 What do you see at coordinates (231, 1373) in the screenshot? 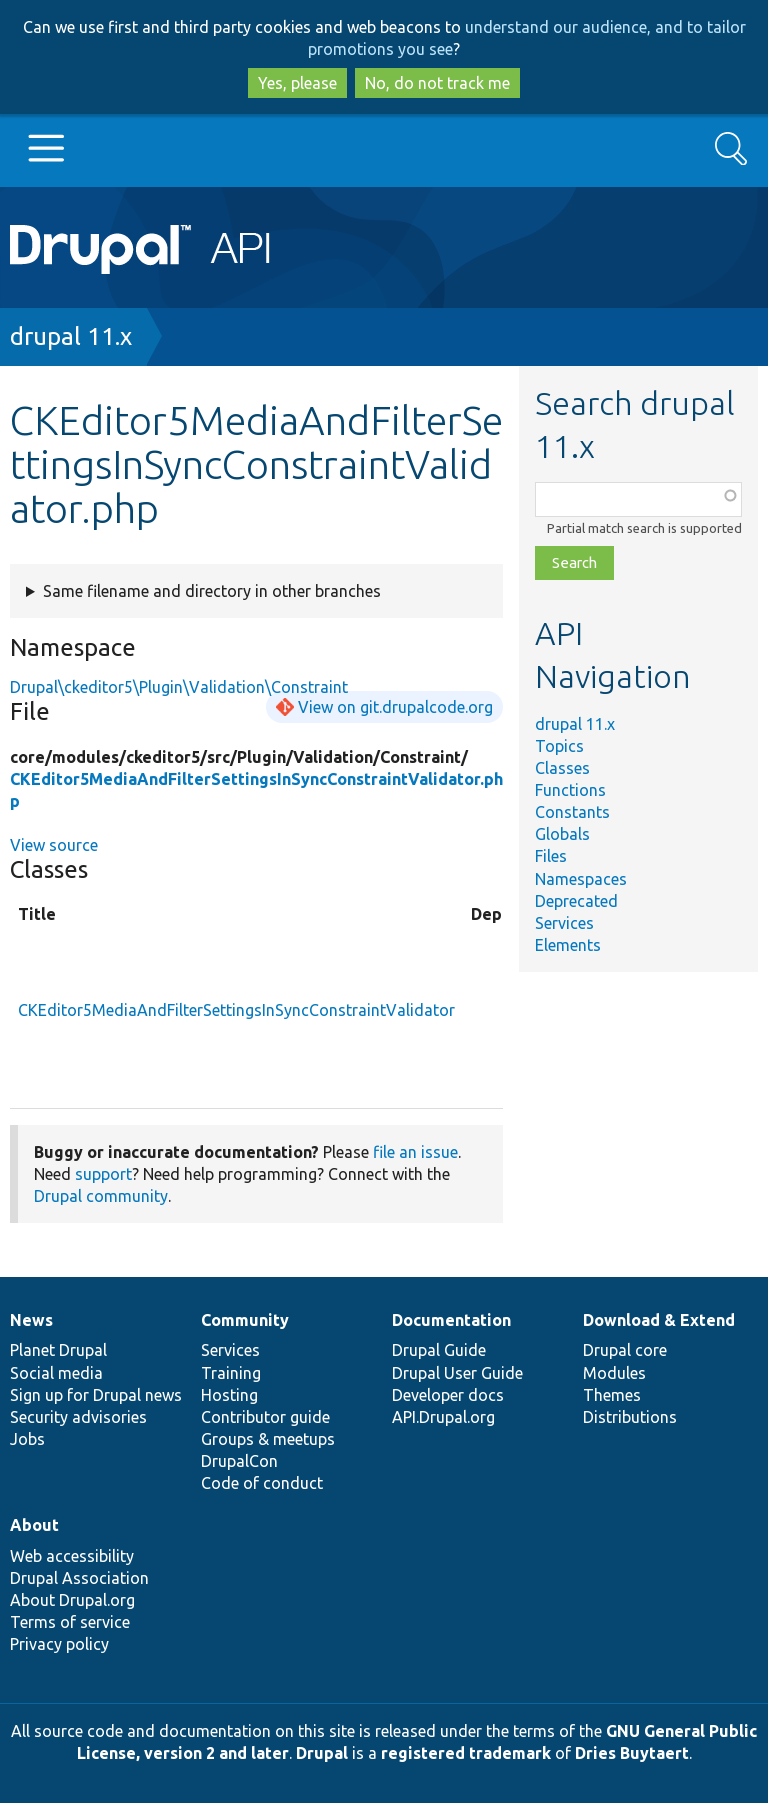
I see `Training` at bounding box center [231, 1373].